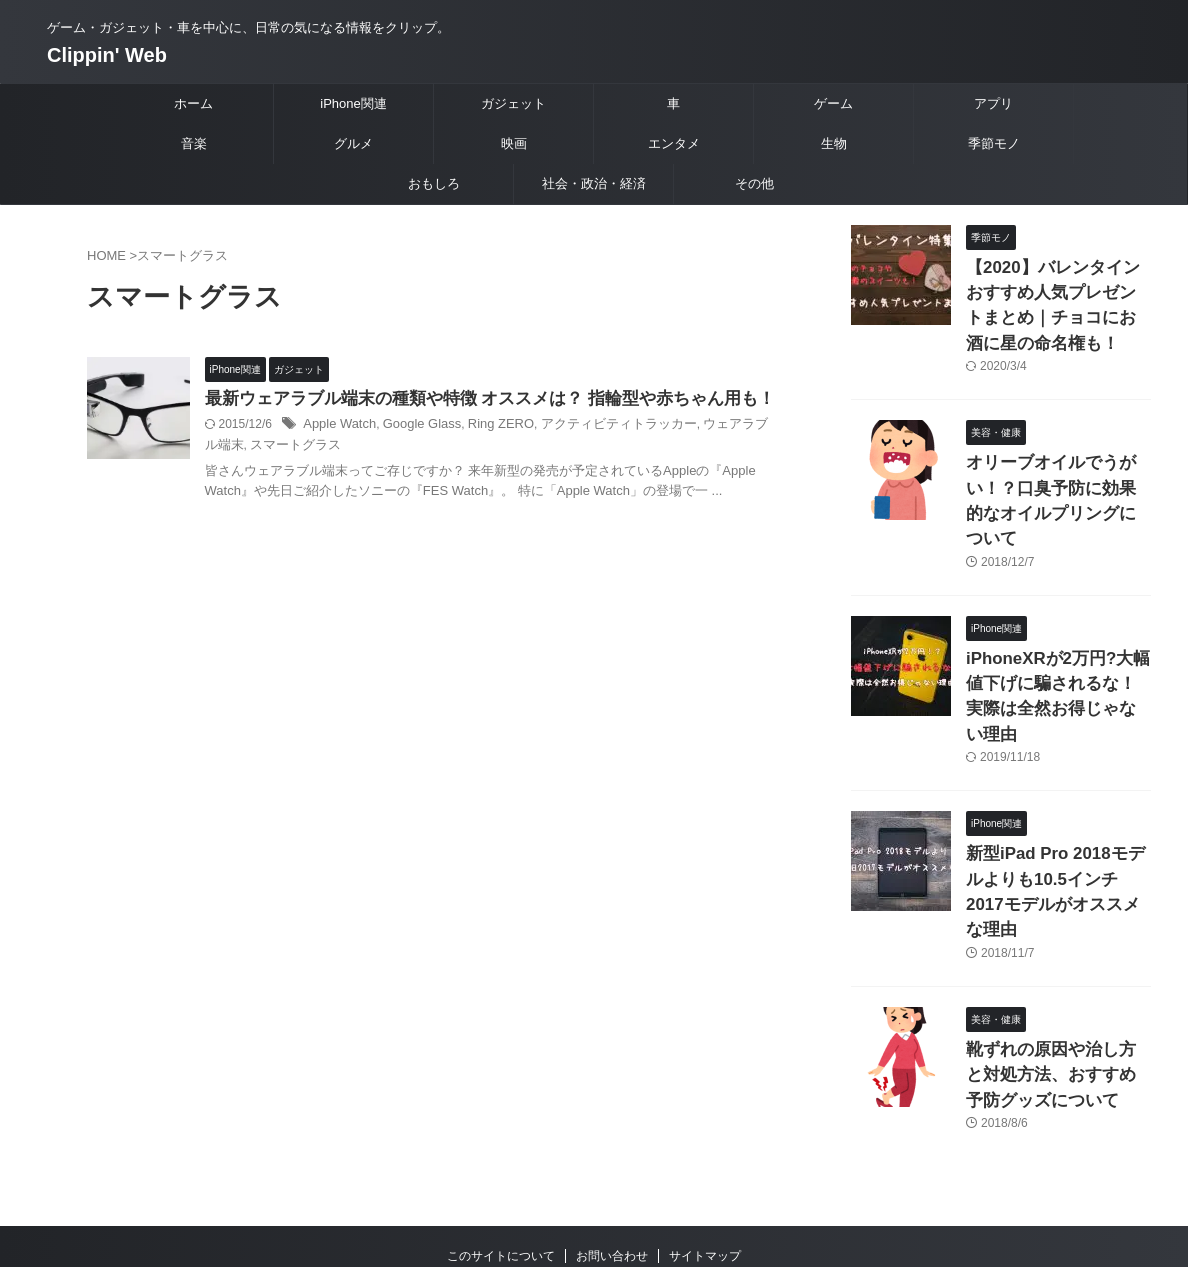 The height and width of the screenshot is (1267, 1188). I want to click on お問い合わせ, so click(612, 1136).